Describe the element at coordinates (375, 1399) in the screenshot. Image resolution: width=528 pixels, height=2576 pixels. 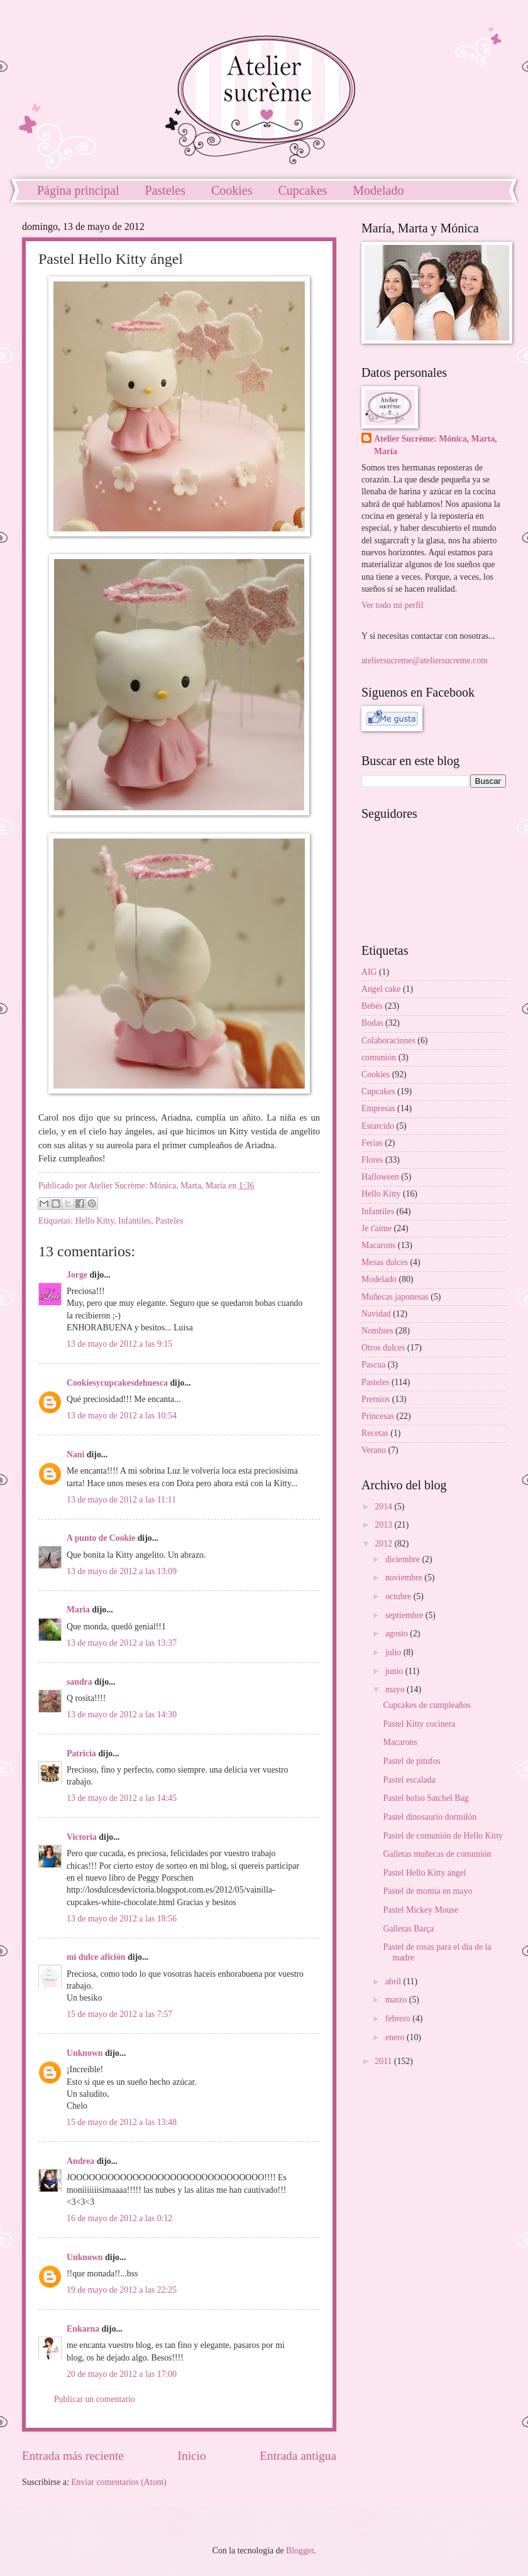
I see `Premios` at that location.